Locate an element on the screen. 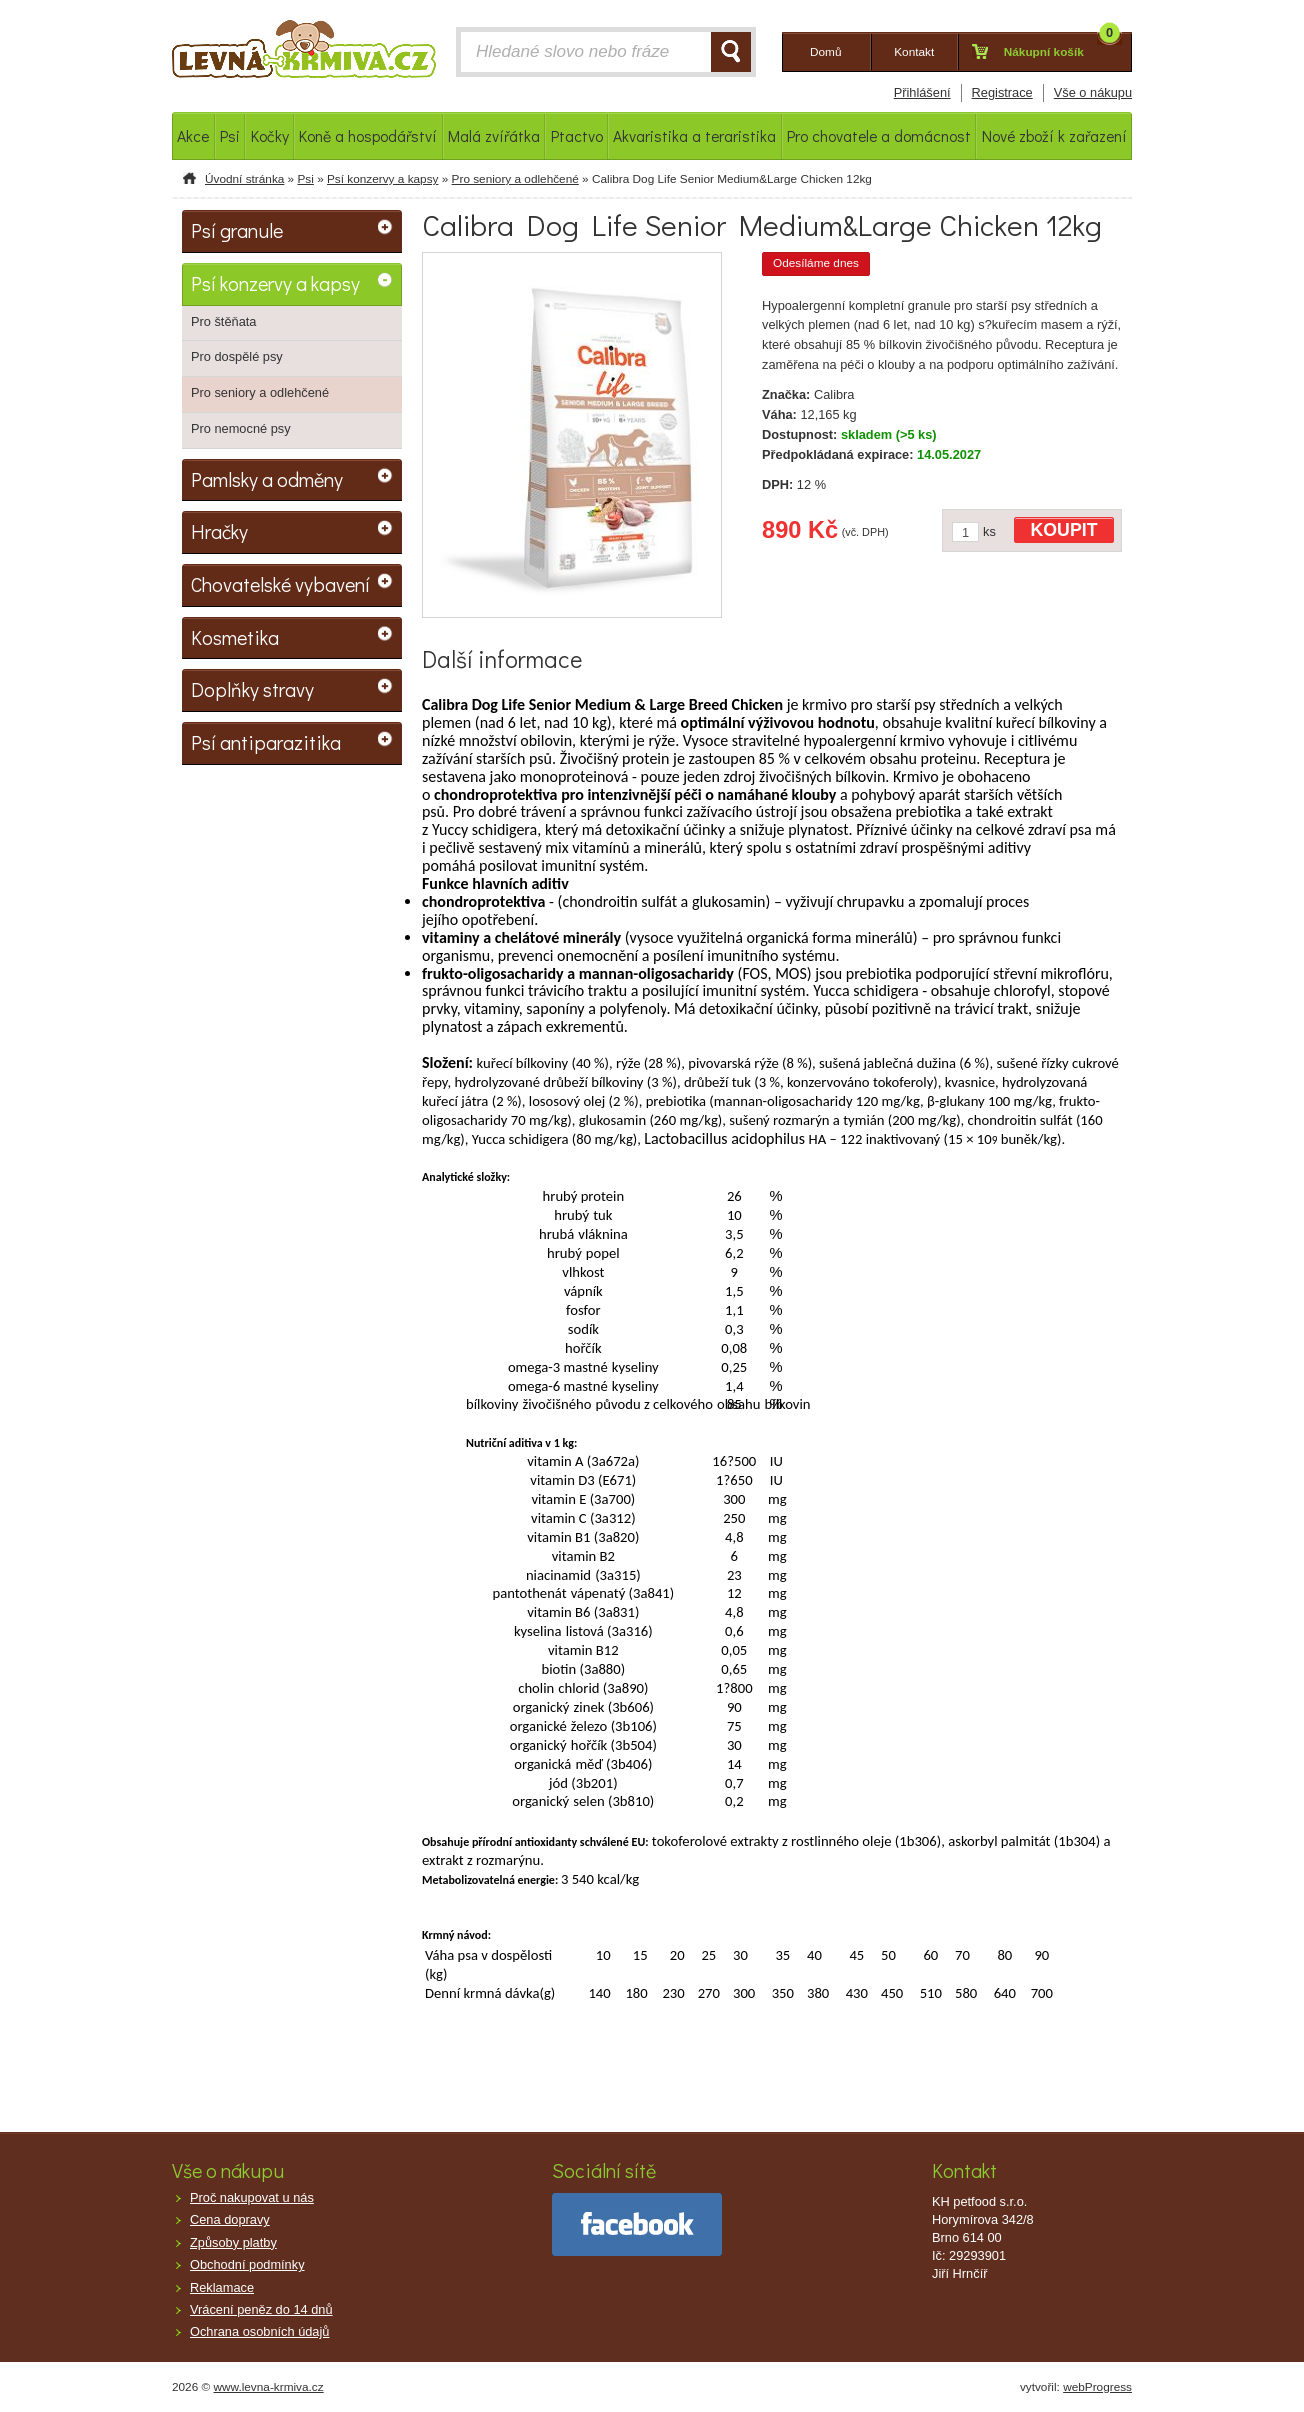  Doplňky stravy is located at coordinates (252, 689).